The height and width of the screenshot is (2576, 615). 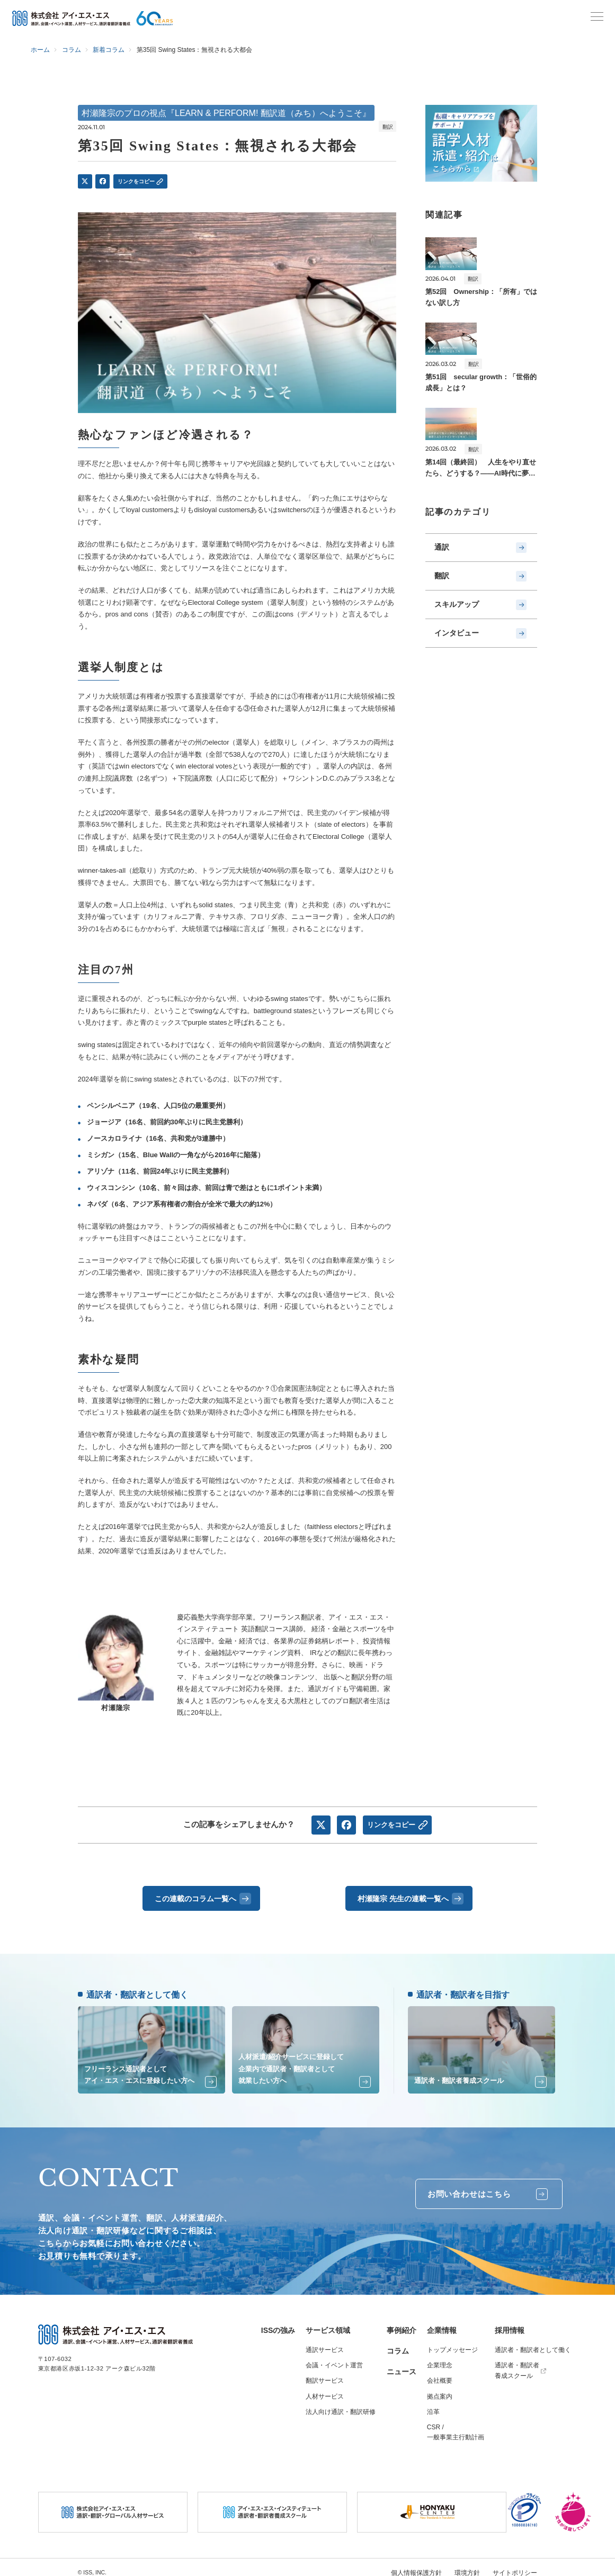 I want to click on 通訳, so click(x=481, y=546).